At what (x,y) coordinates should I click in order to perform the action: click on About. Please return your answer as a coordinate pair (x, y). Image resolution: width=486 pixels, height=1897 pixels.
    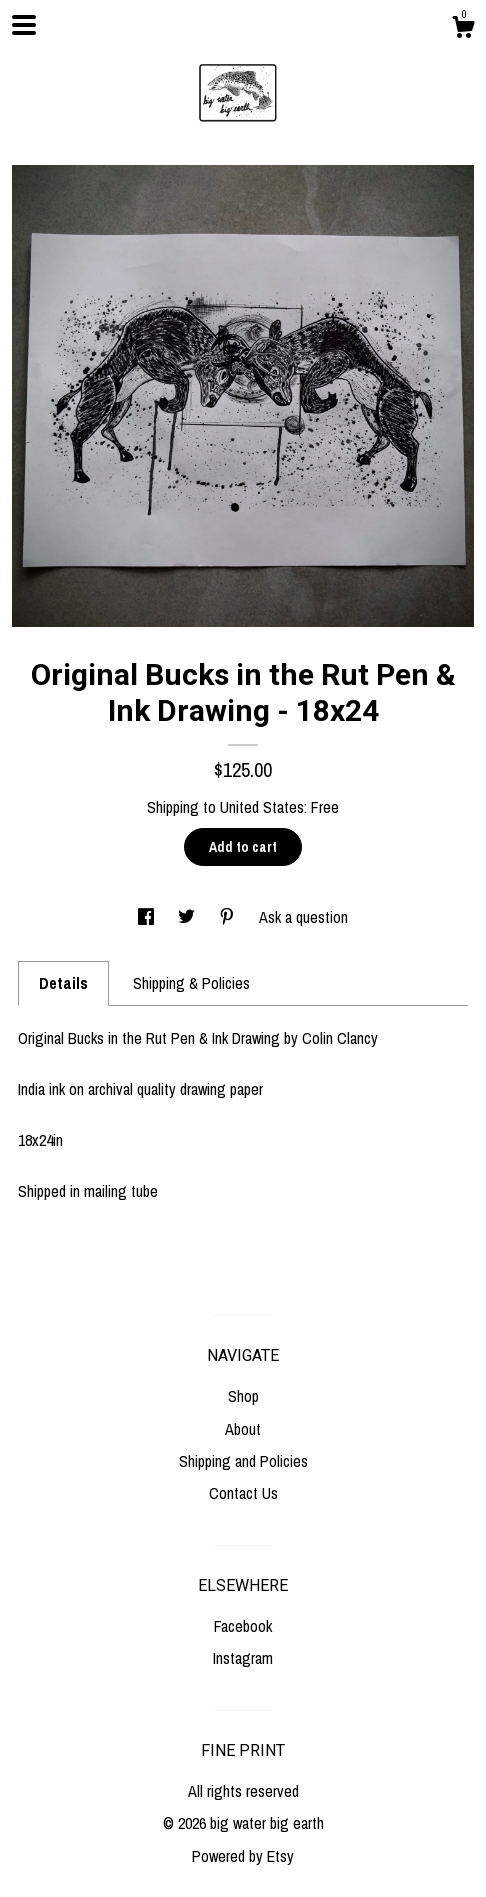
    Looking at the image, I should click on (243, 1429).